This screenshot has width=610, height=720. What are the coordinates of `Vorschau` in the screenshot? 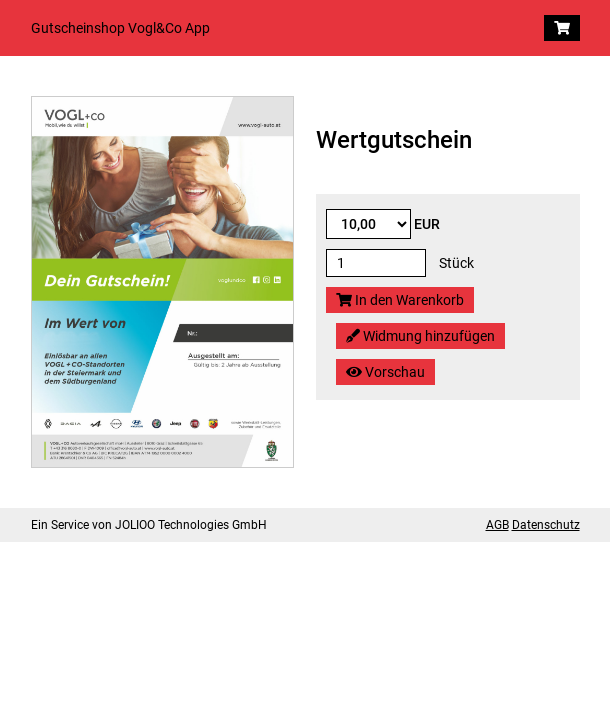 It's located at (385, 372).